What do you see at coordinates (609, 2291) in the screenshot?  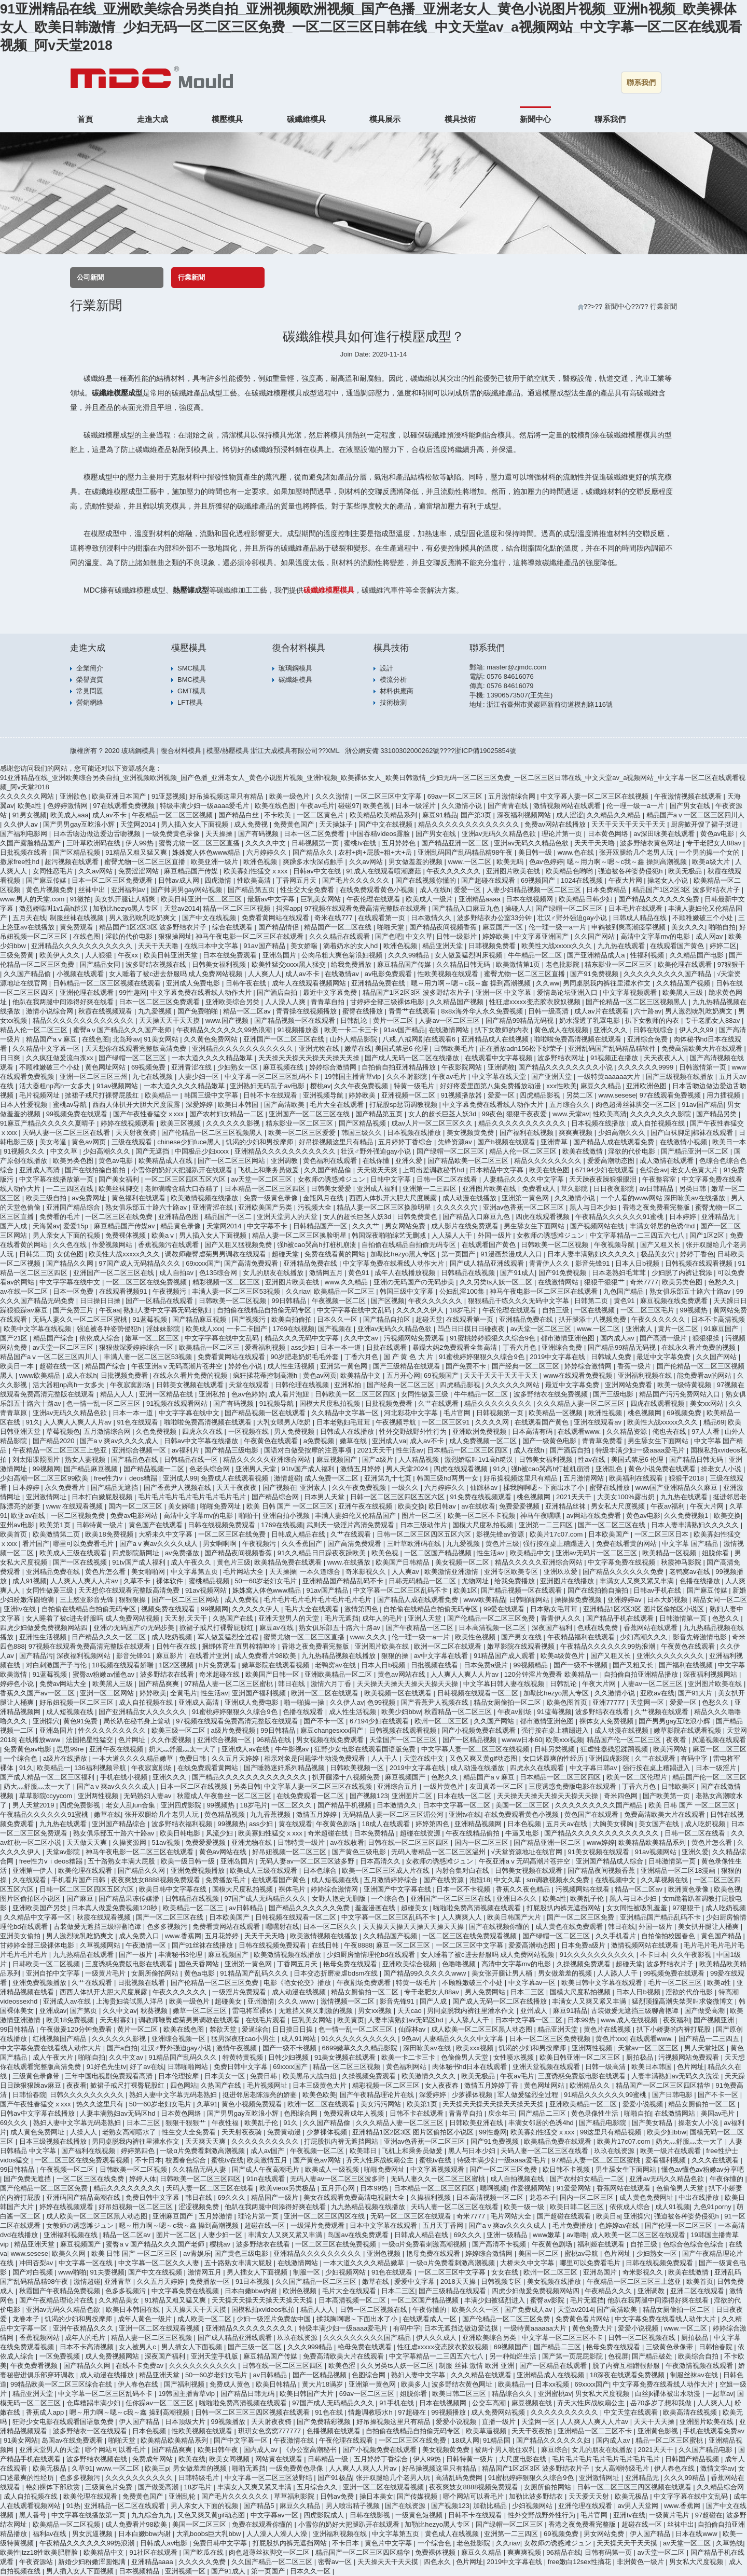 I see `午夜精品久久久` at bounding box center [609, 2291].